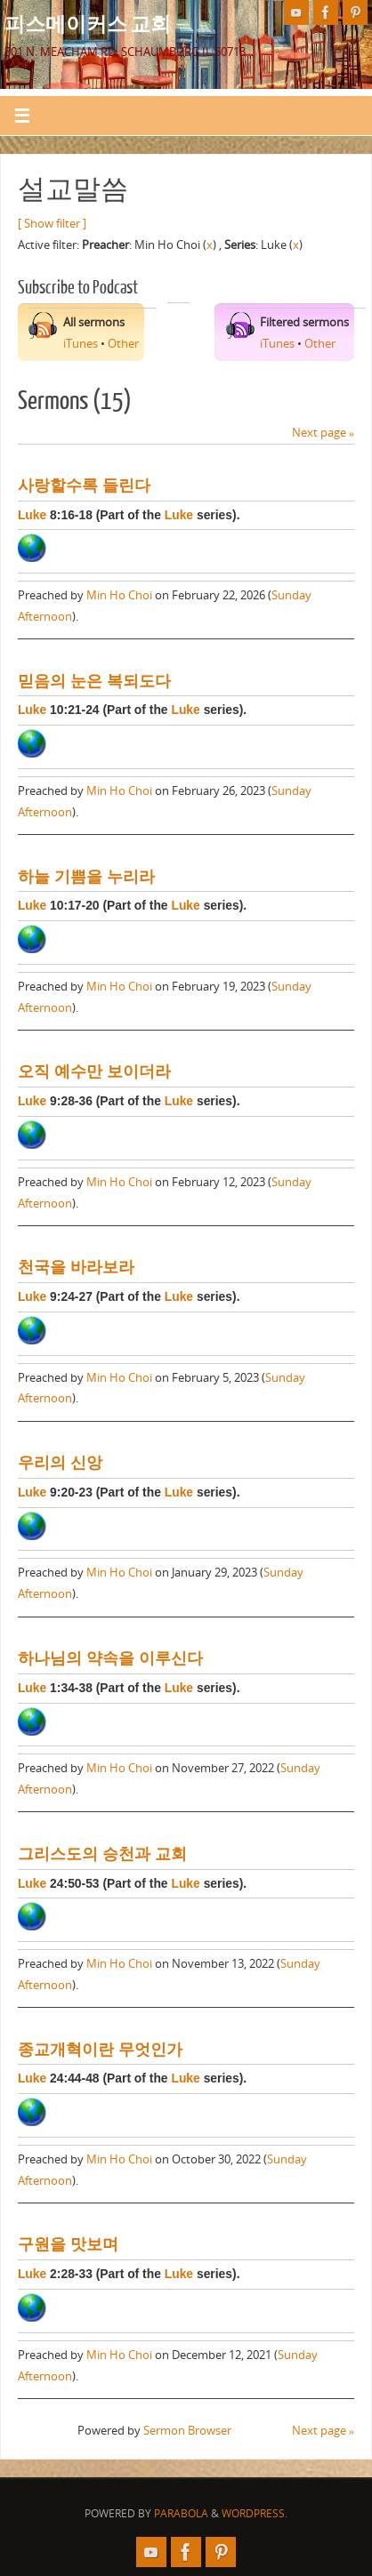 The width and height of the screenshot is (372, 2576). What do you see at coordinates (181, 2513) in the screenshot?
I see `Parabola` at bounding box center [181, 2513].